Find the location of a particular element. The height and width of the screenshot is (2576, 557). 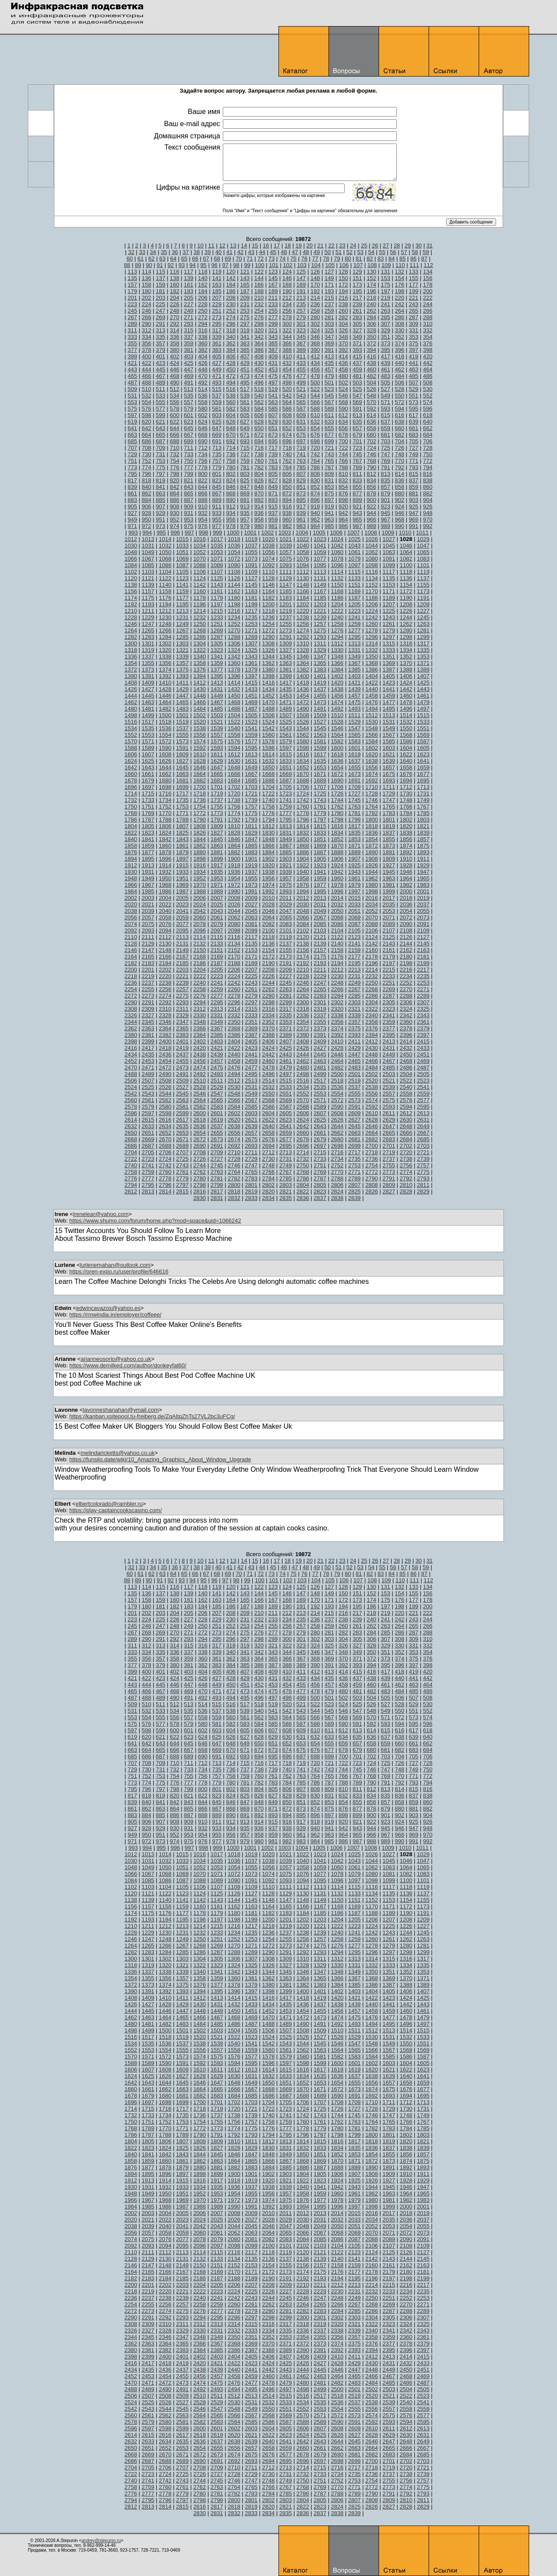

989 is located at coordinates (385, 526).